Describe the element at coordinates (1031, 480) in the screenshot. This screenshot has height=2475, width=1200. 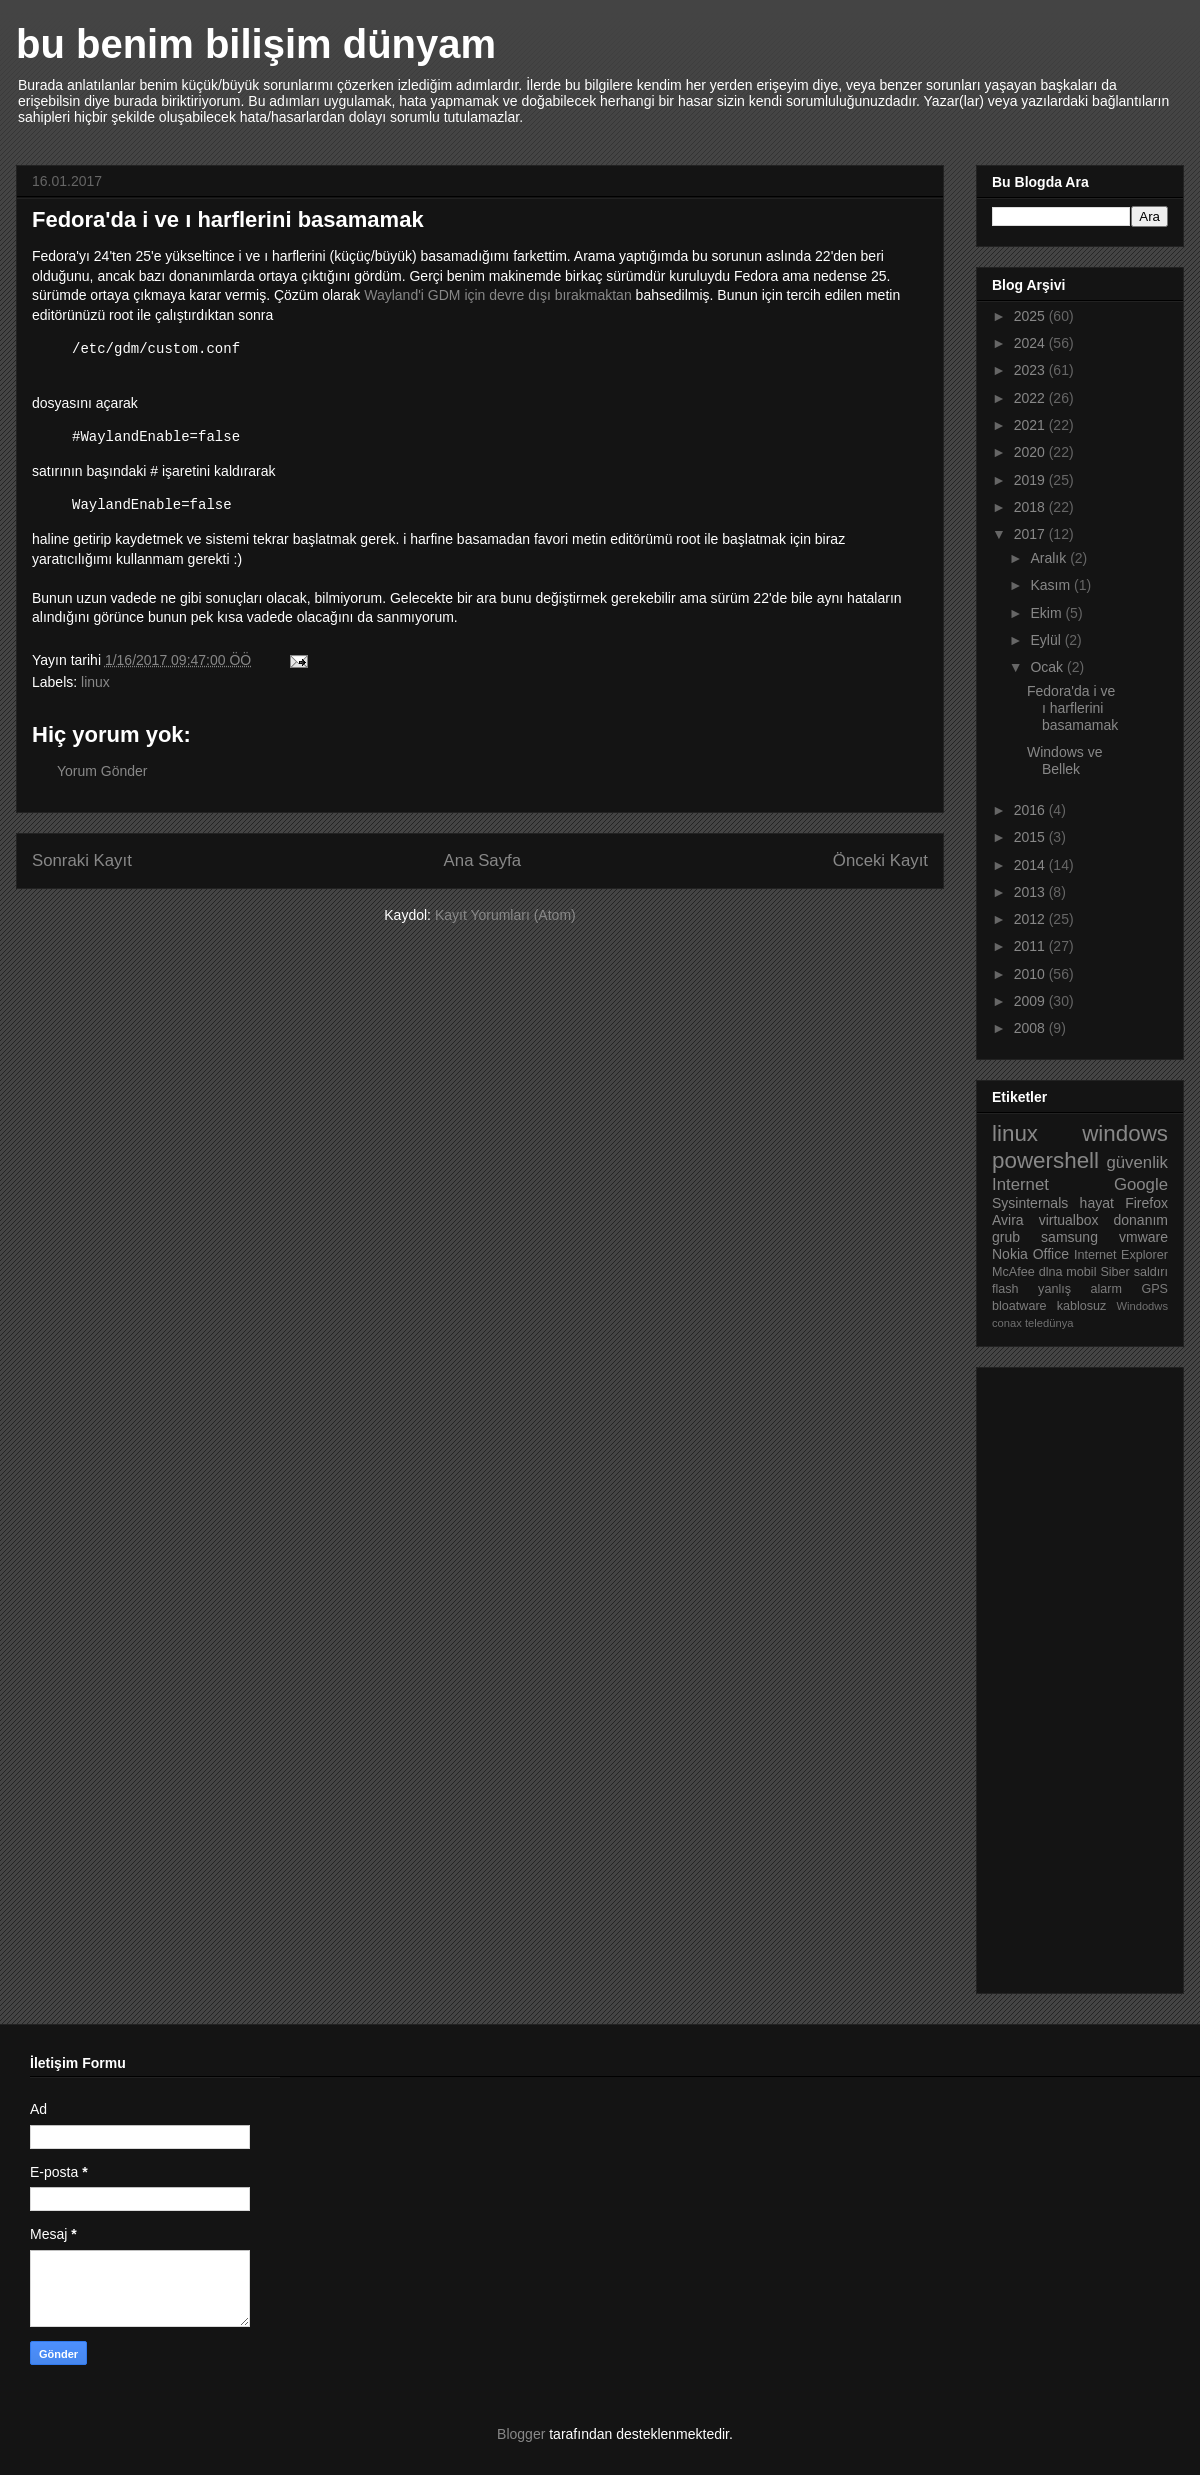
I see `2019` at that location.